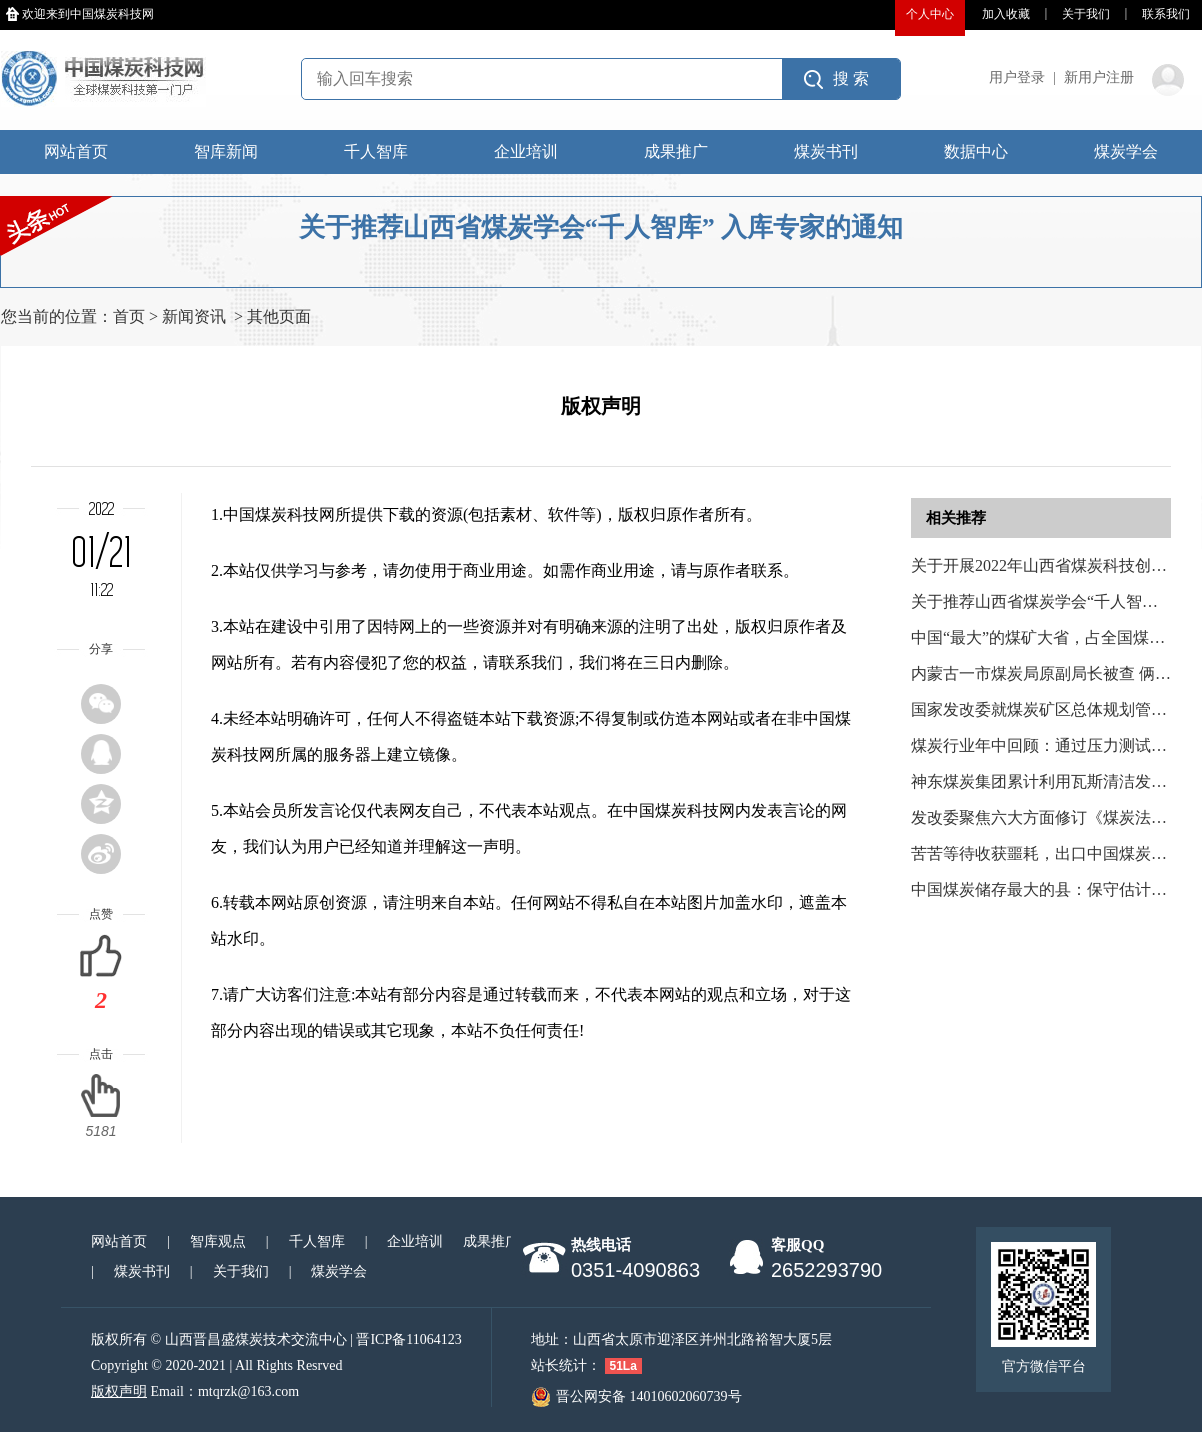 Image resolution: width=1202 pixels, height=1432 pixels. Describe the element at coordinates (1166, 14) in the screenshot. I see `联系我们` at that location.